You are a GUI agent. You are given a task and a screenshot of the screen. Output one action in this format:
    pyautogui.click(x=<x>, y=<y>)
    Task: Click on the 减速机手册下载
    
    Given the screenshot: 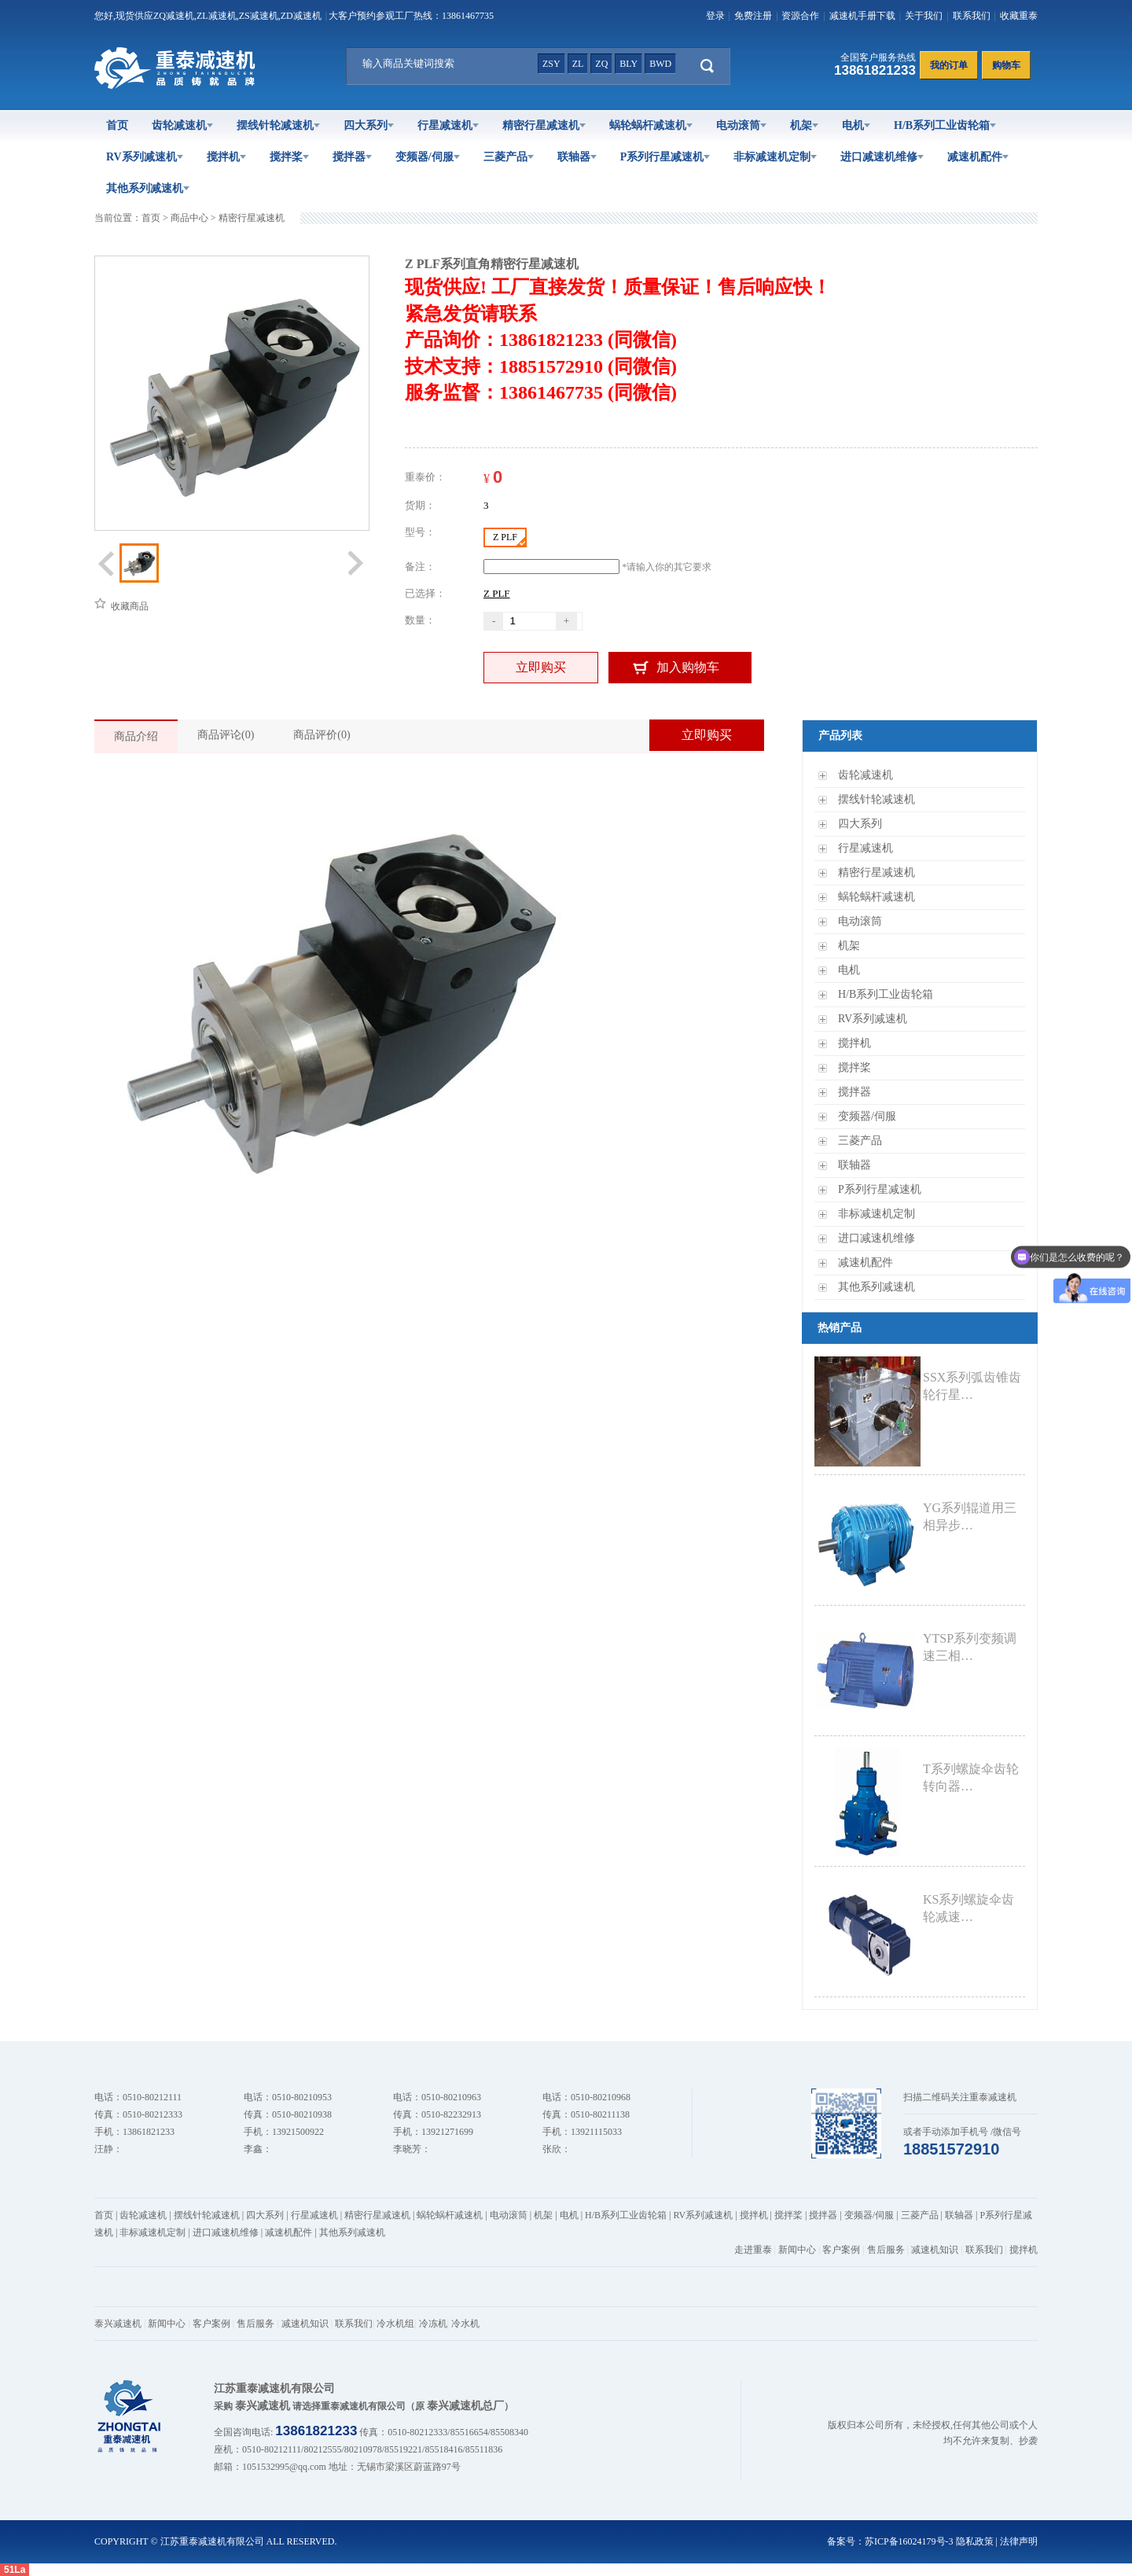 What is the action you would take?
    pyautogui.click(x=862, y=15)
    